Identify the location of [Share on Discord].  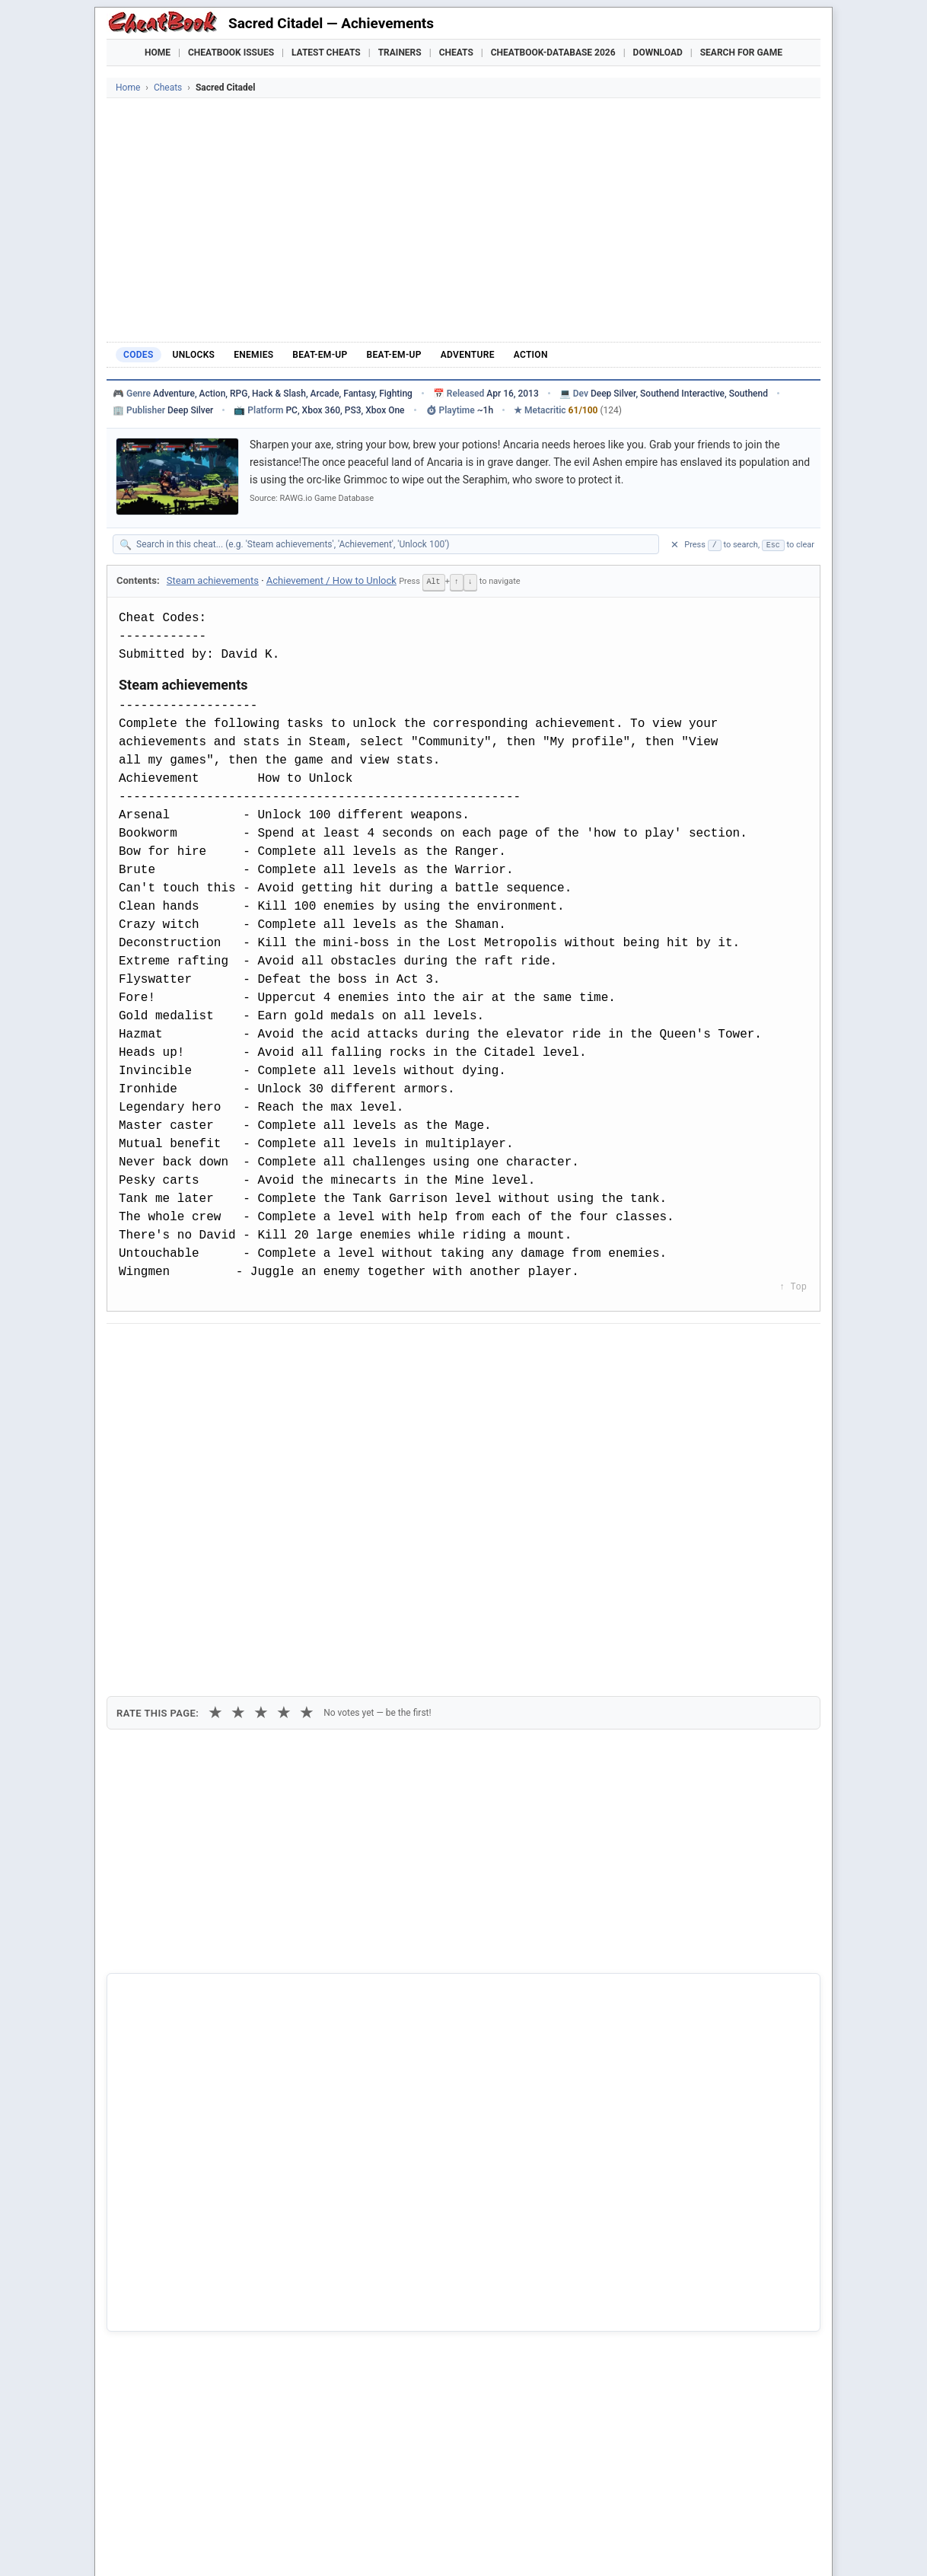
(274, 1349).